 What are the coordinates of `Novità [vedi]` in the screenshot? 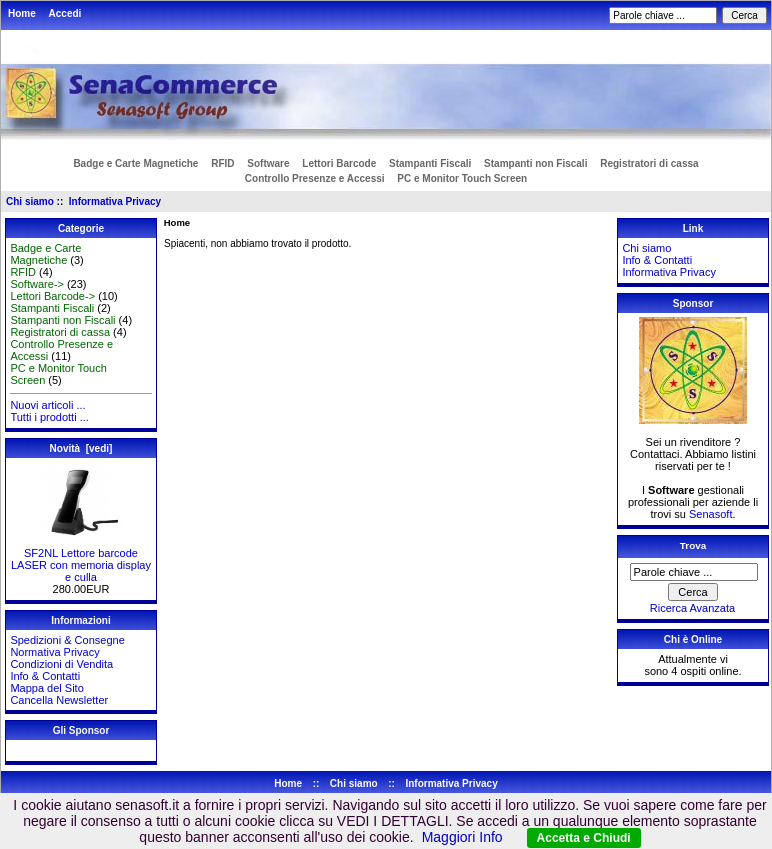 It's located at (81, 448).